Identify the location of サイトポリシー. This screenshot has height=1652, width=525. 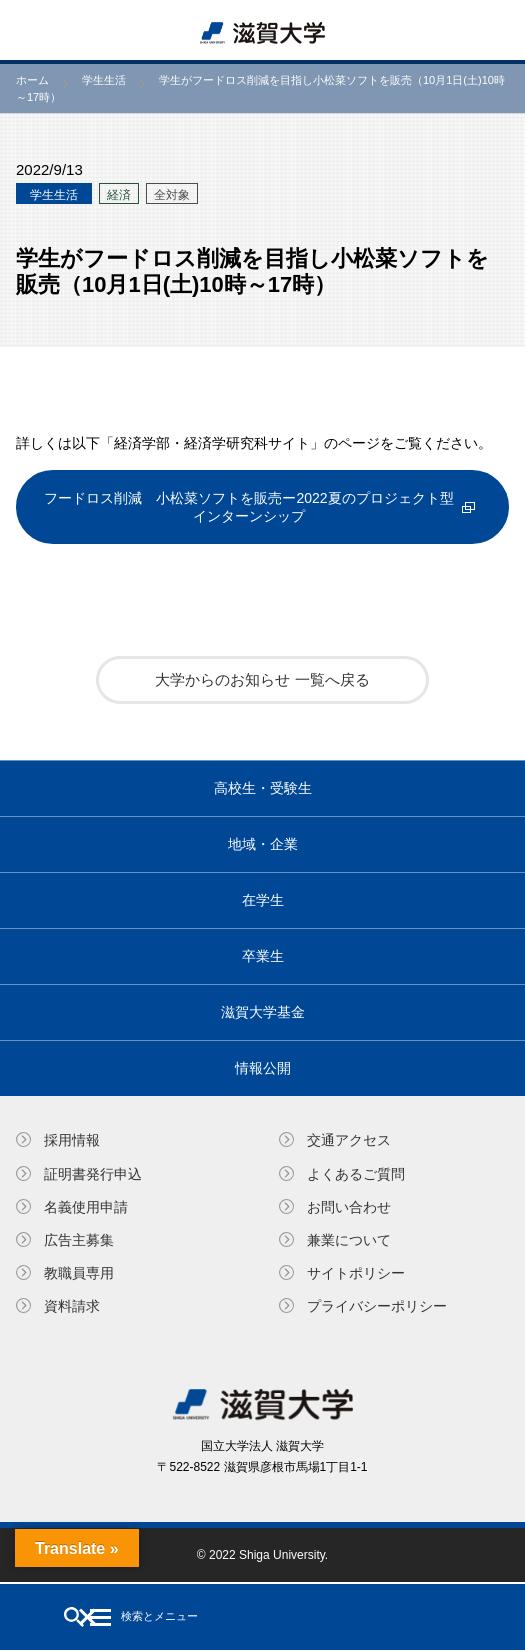
(356, 1273).